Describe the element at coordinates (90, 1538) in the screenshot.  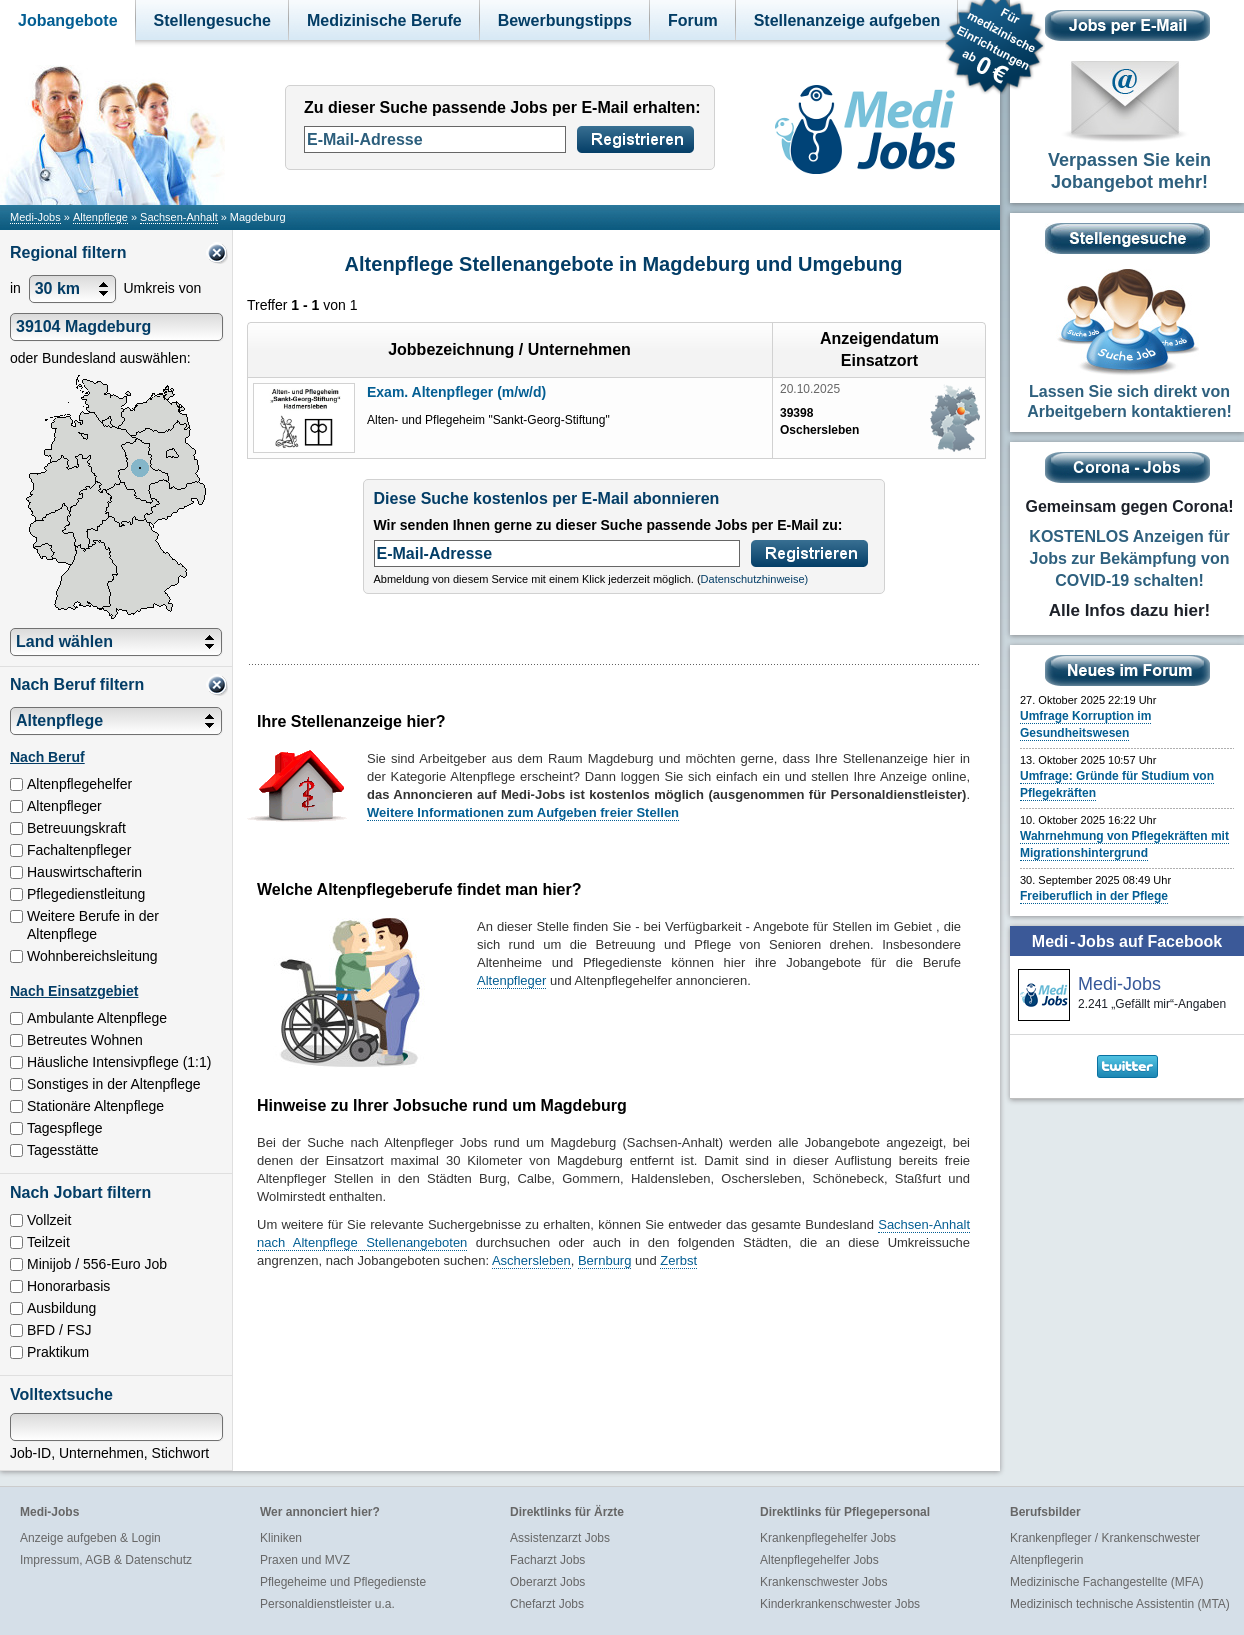
I see `Anzeige aufgeben & Login` at that location.